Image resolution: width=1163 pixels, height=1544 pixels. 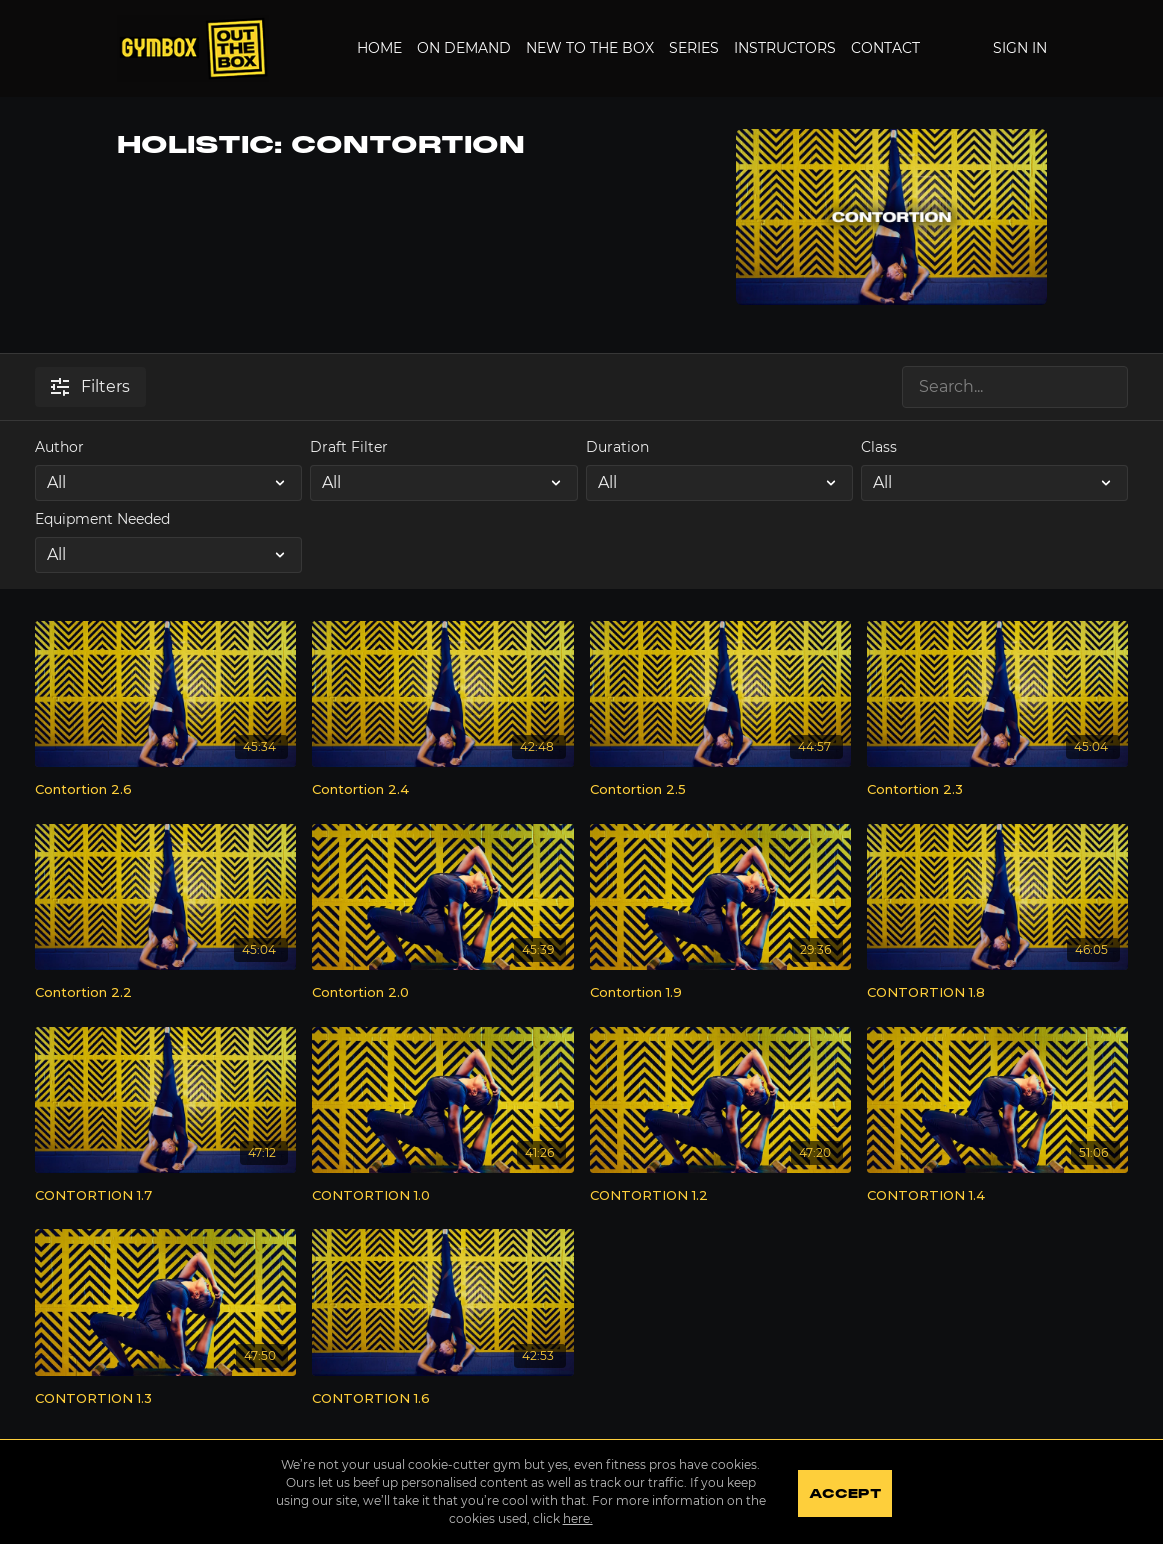 What do you see at coordinates (442, 1399) in the screenshot?
I see `[CONTORTION 1.6]` at bounding box center [442, 1399].